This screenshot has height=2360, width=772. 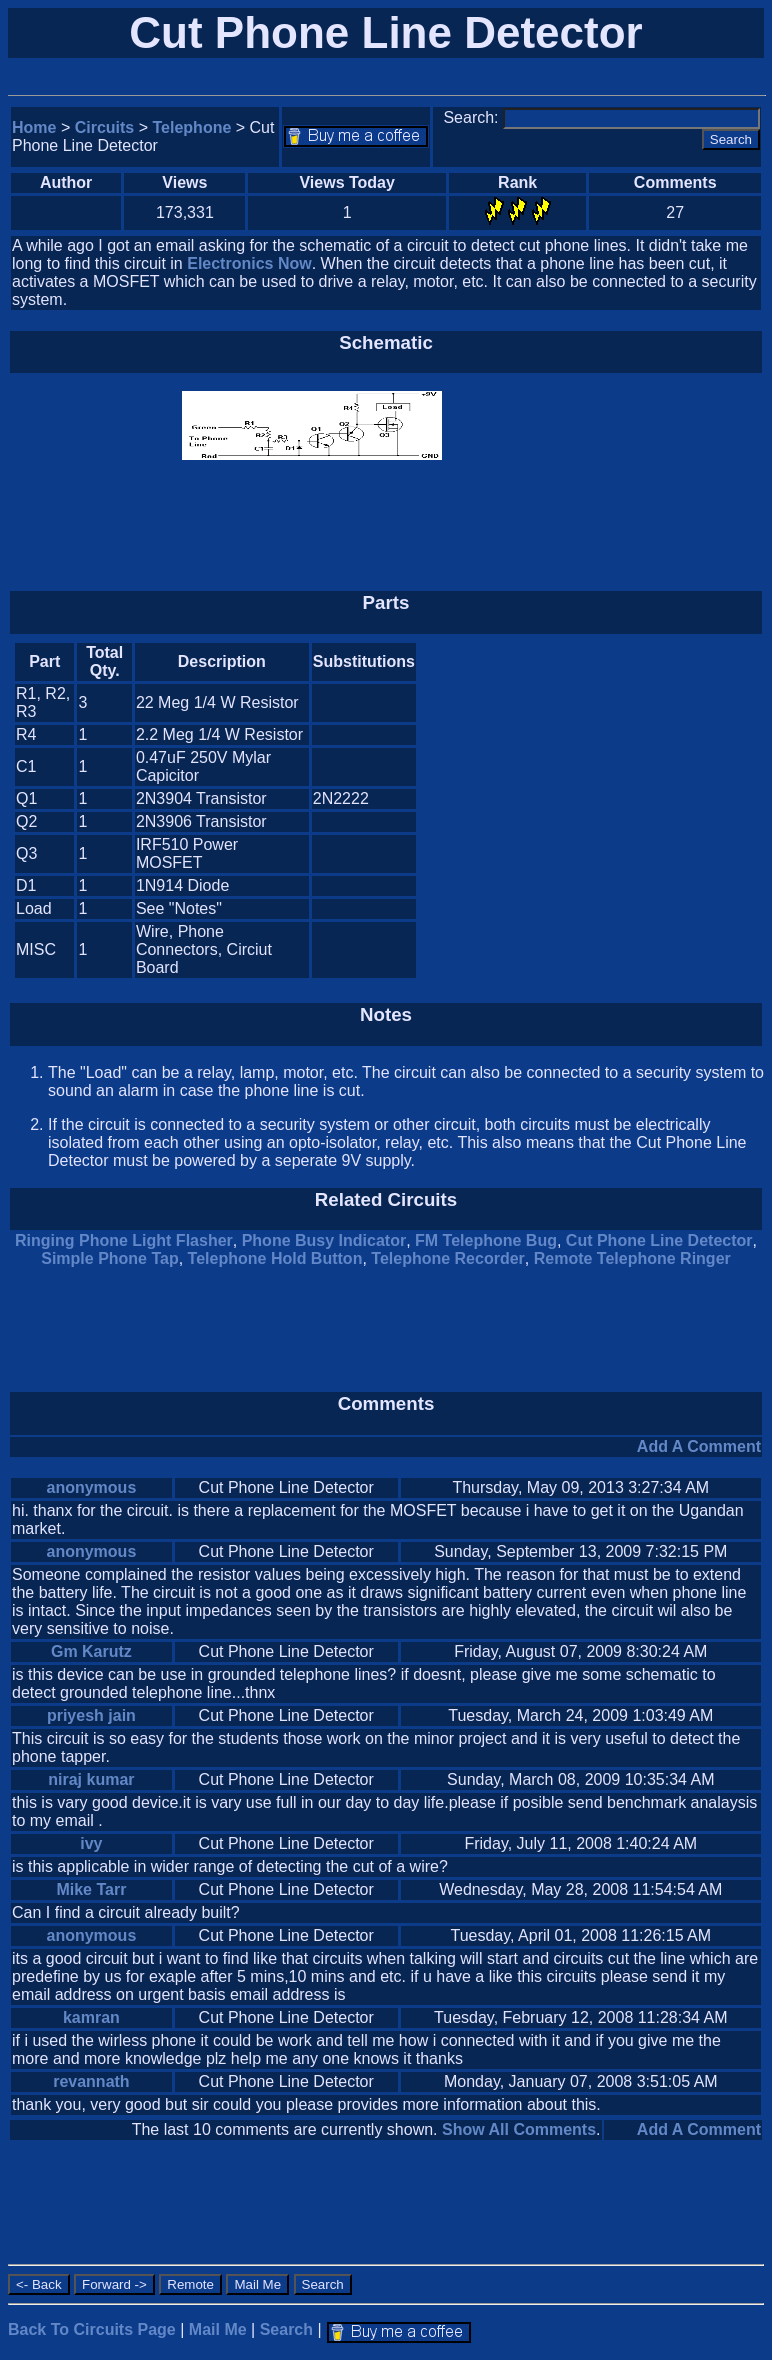 What do you see at coordinates (91, 2081) in the screenshot?
I see `revannath` at bounding box center [91, 2081].